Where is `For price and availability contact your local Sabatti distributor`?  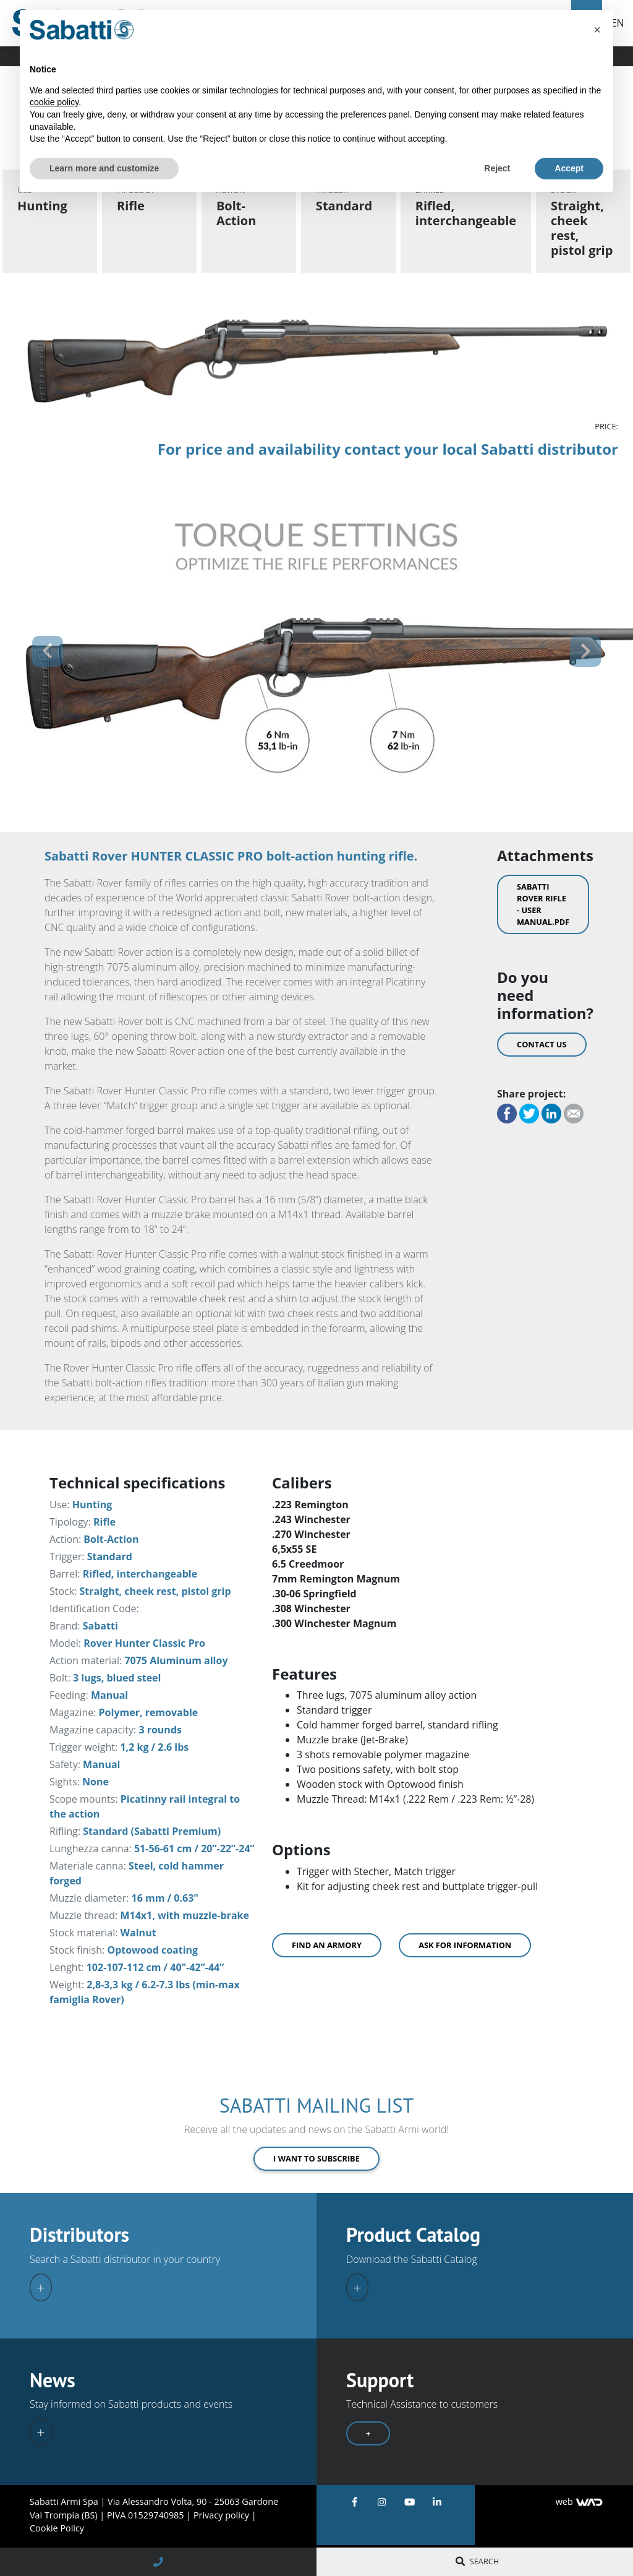
For price and availability contact your local Sabatti distributor is located at coordinates (388, 449).